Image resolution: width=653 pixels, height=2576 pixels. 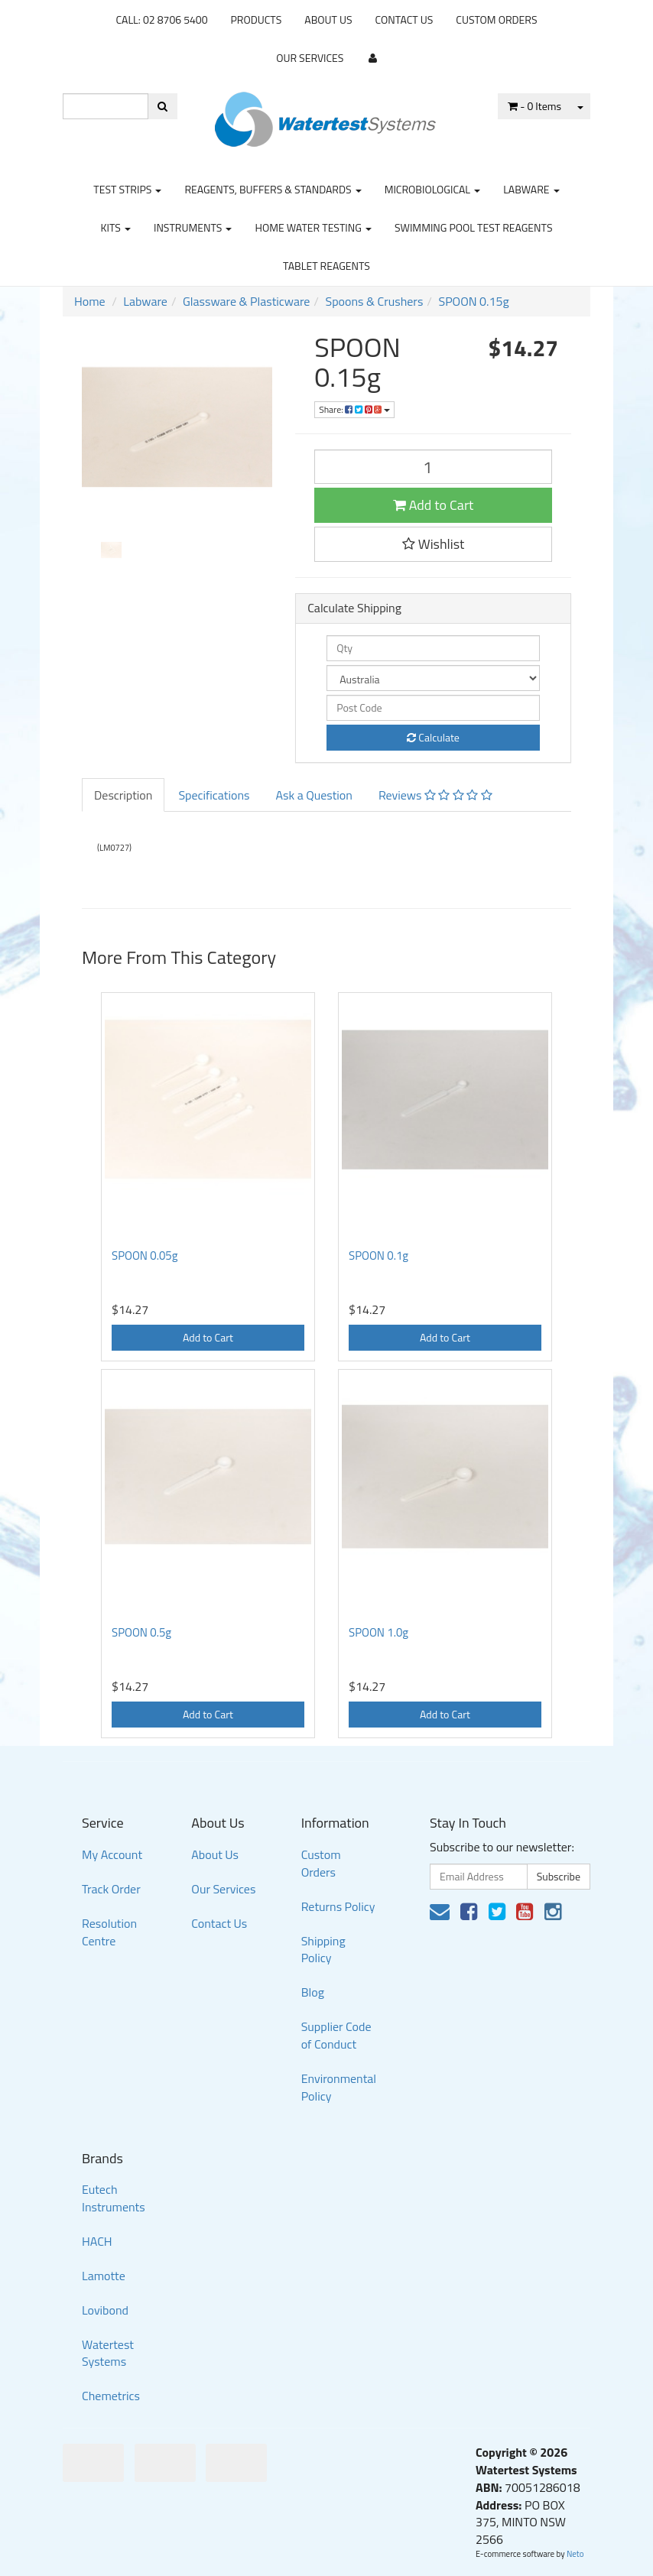 I want to click on Swimming Pool Test Reagents, so click(x=474, y=227).